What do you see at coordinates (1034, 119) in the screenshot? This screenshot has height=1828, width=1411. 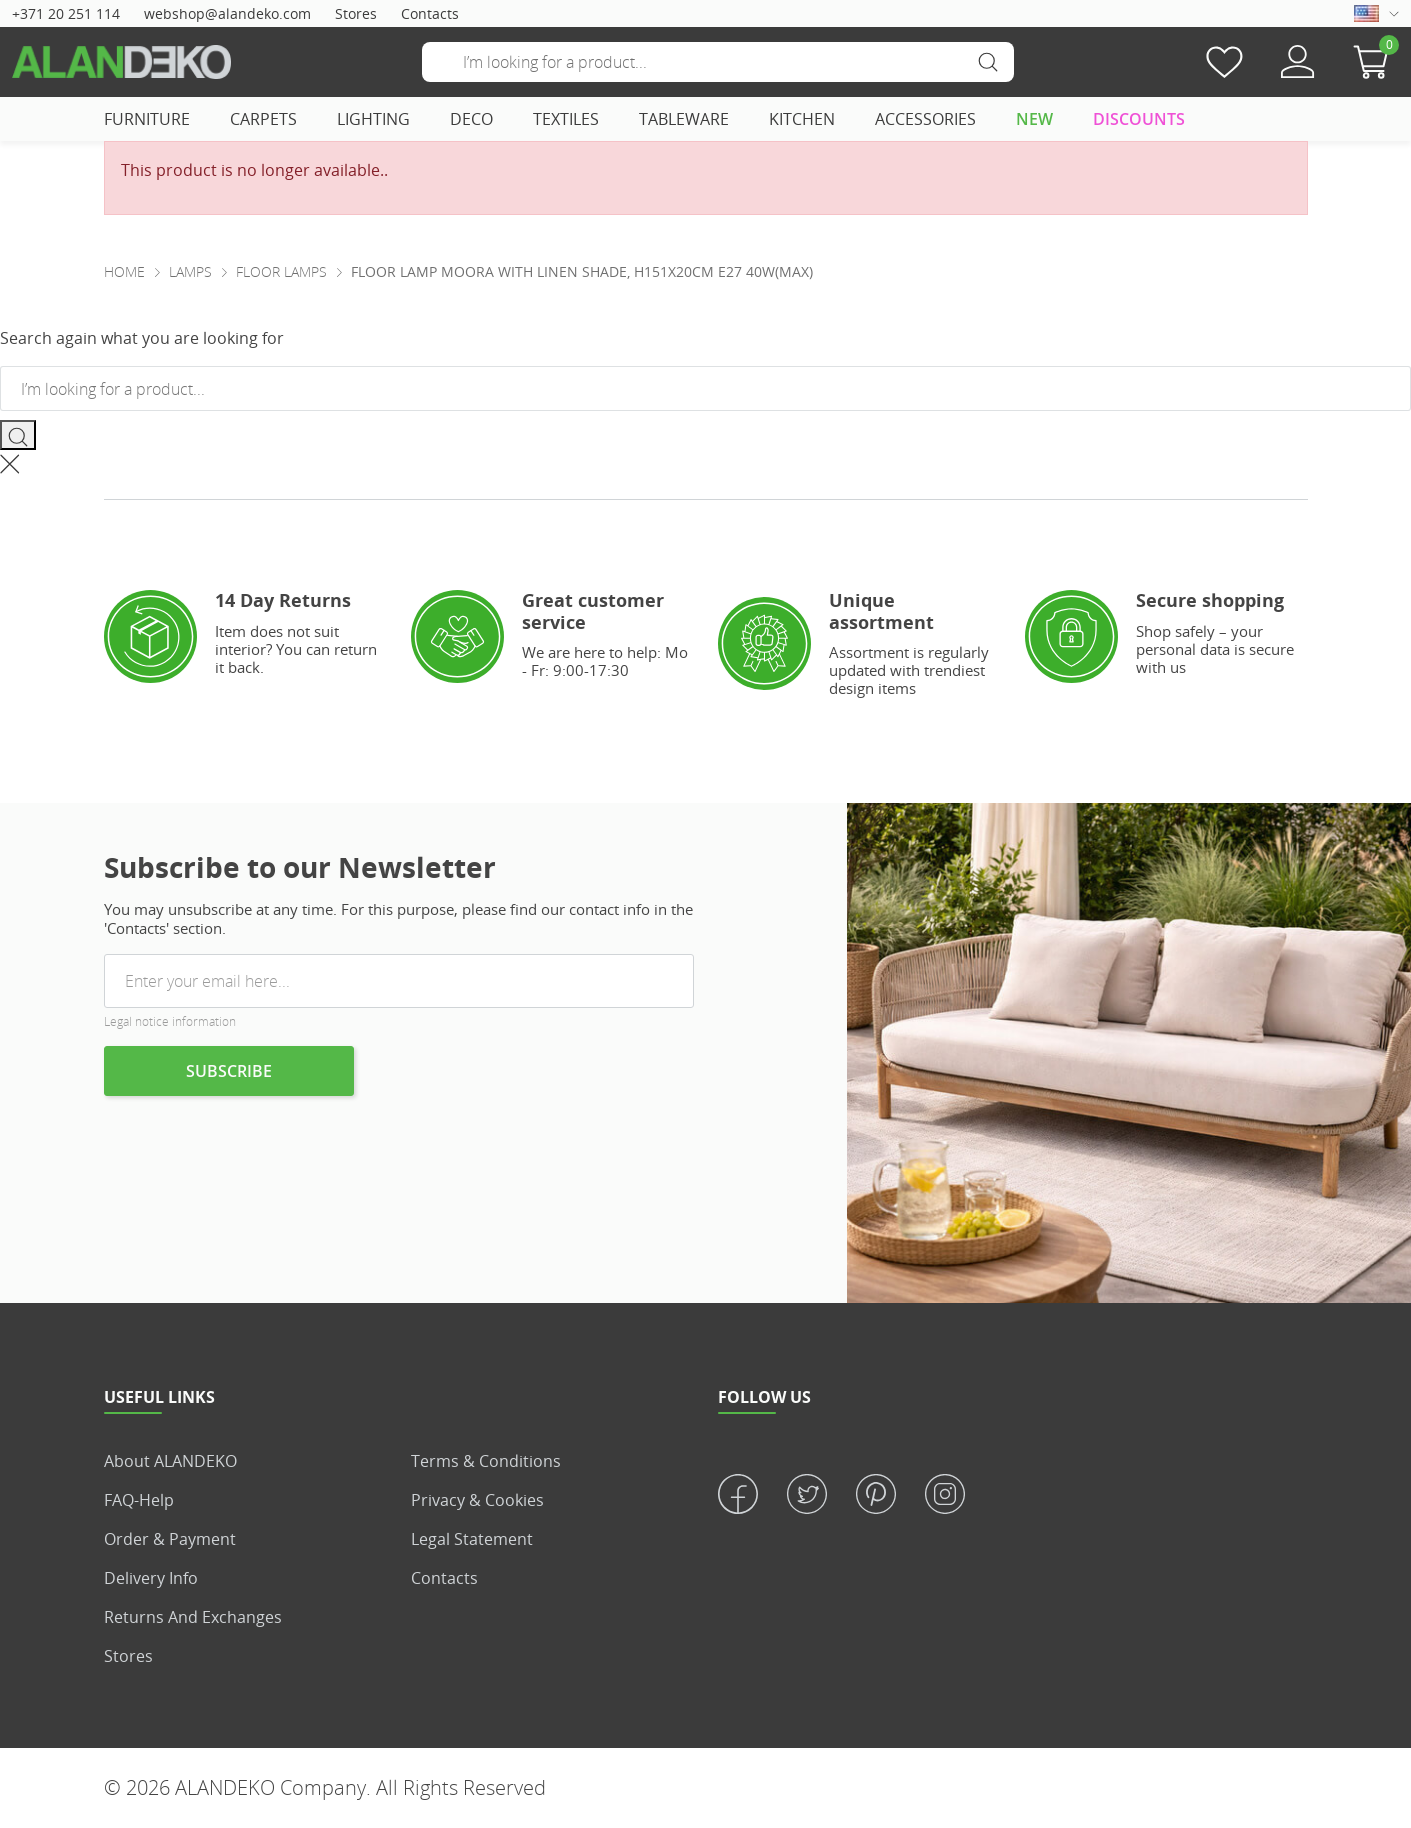 I see `NEW` at bounding box center [1034, 119].